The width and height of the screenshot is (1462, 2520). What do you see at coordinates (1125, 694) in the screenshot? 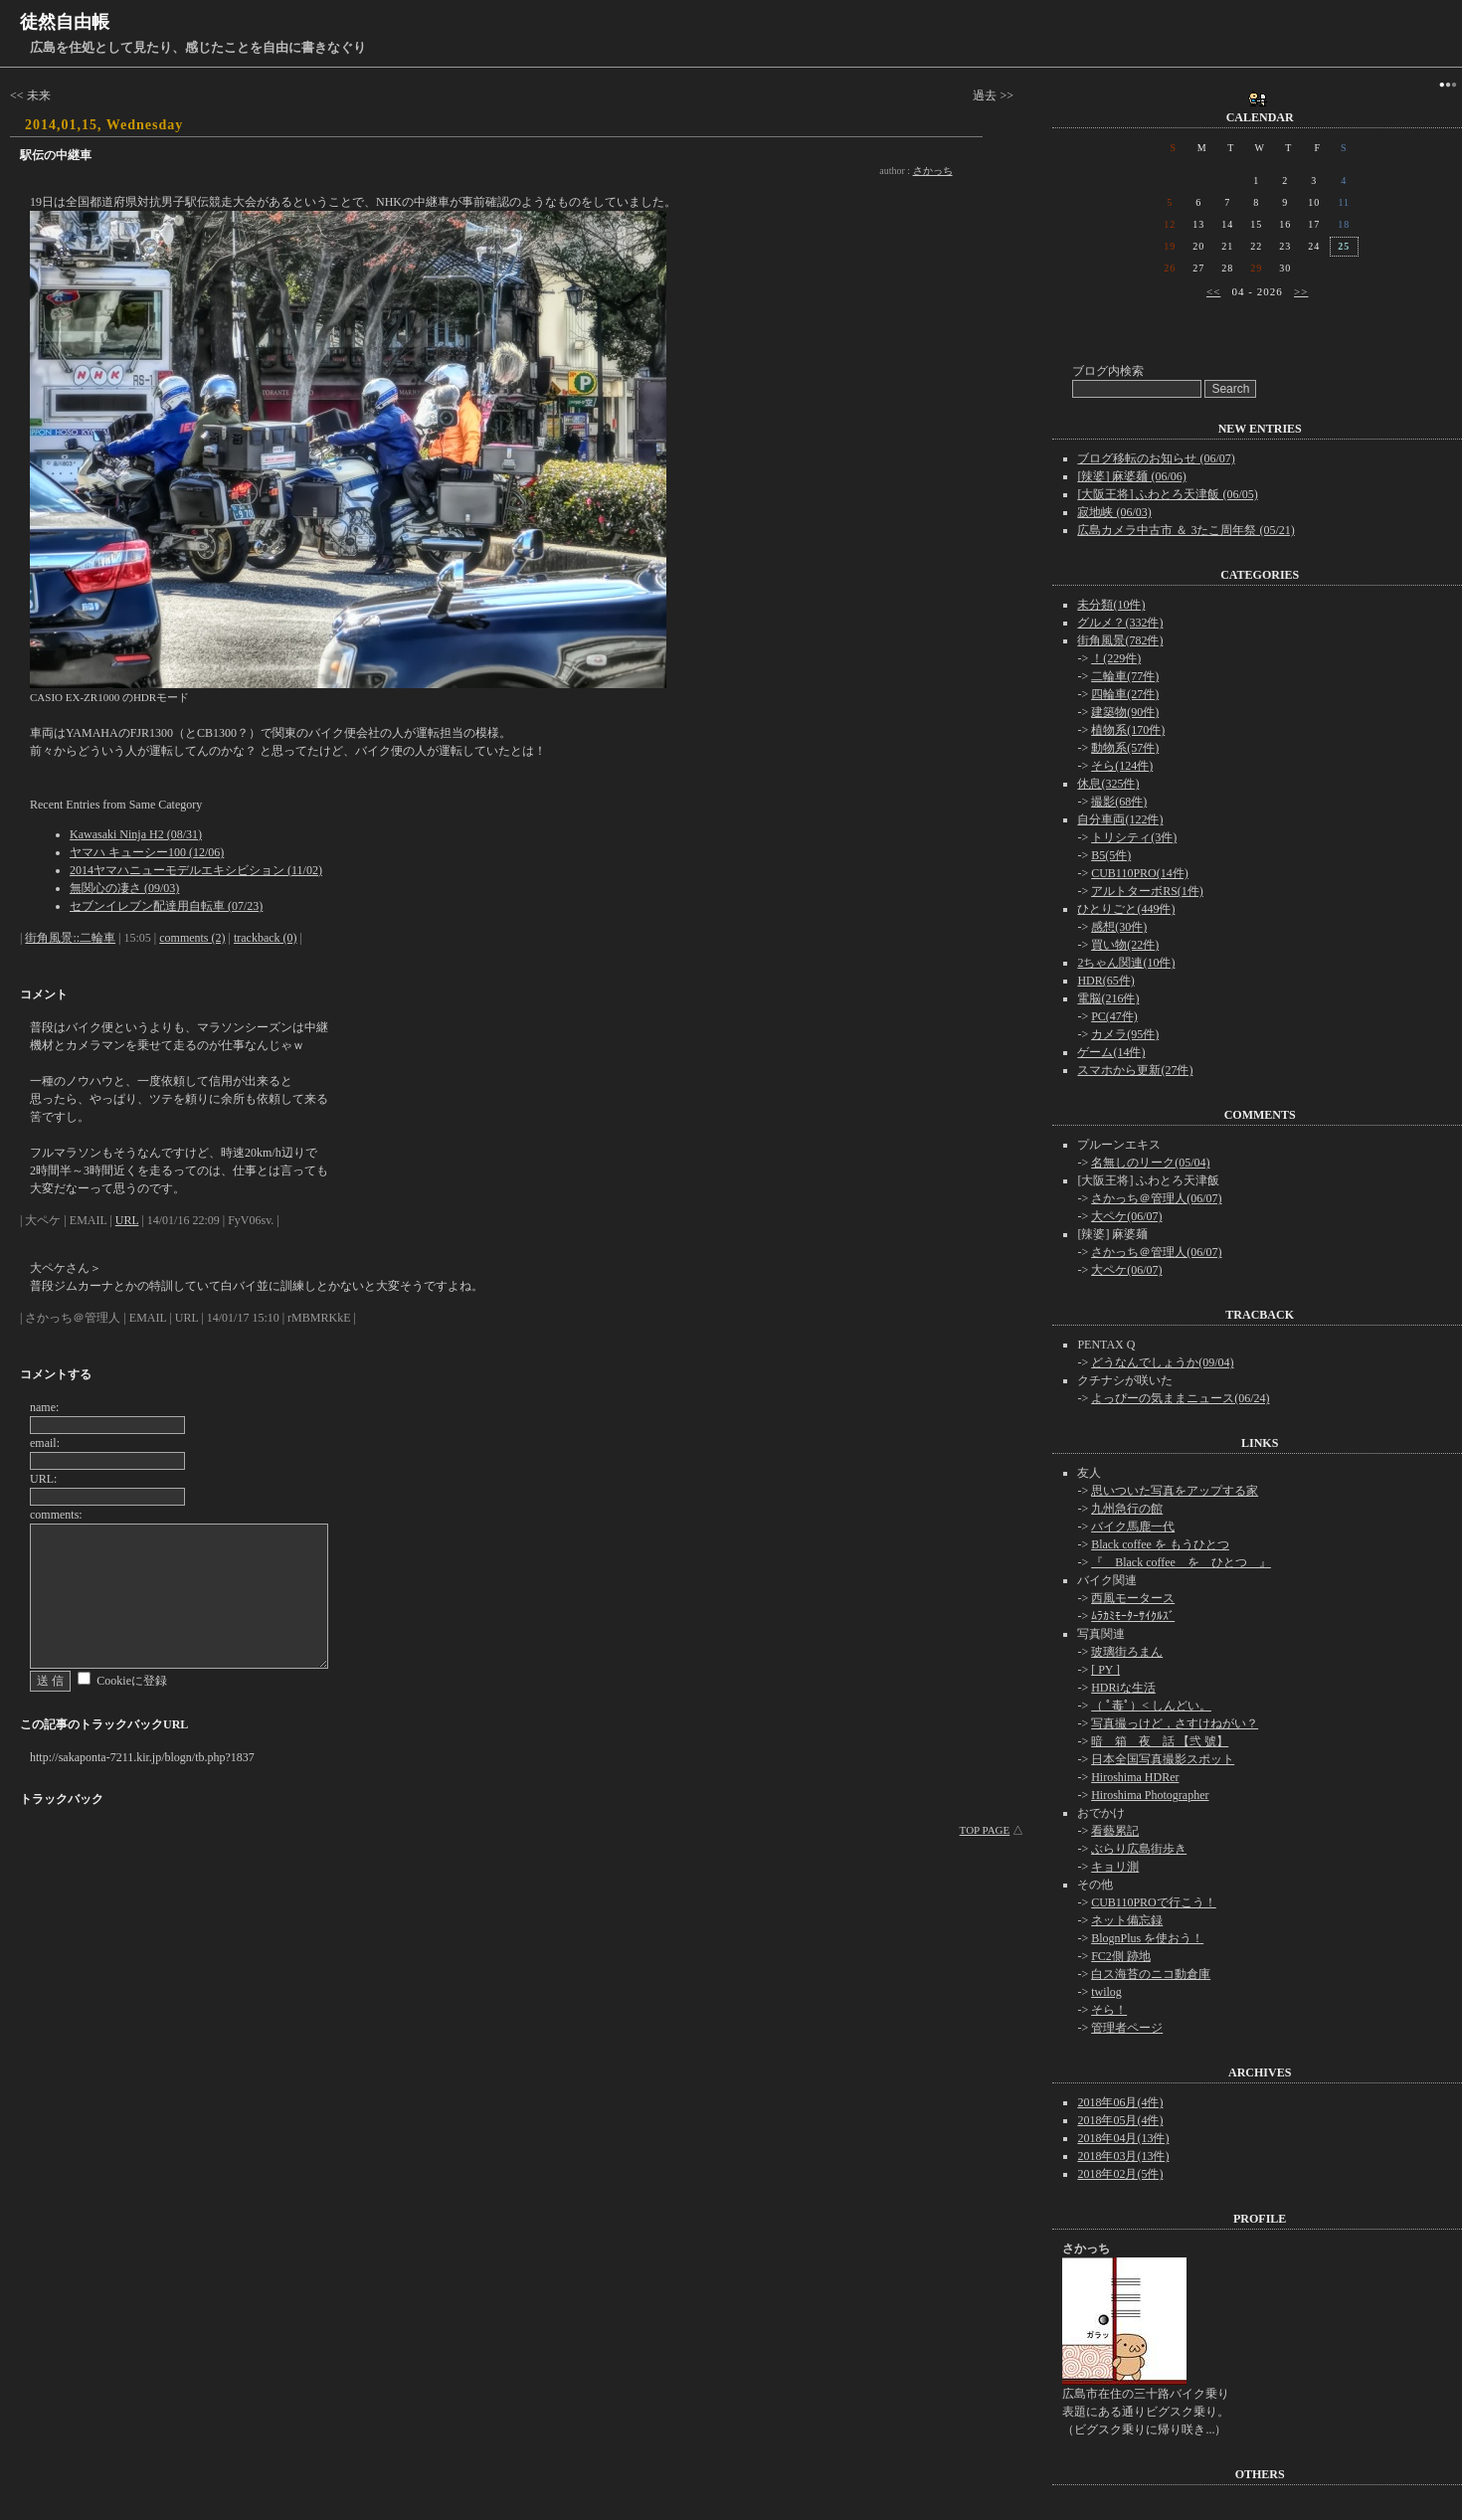
I see `四輪車(27件)` at bounding box center [1125, 694].